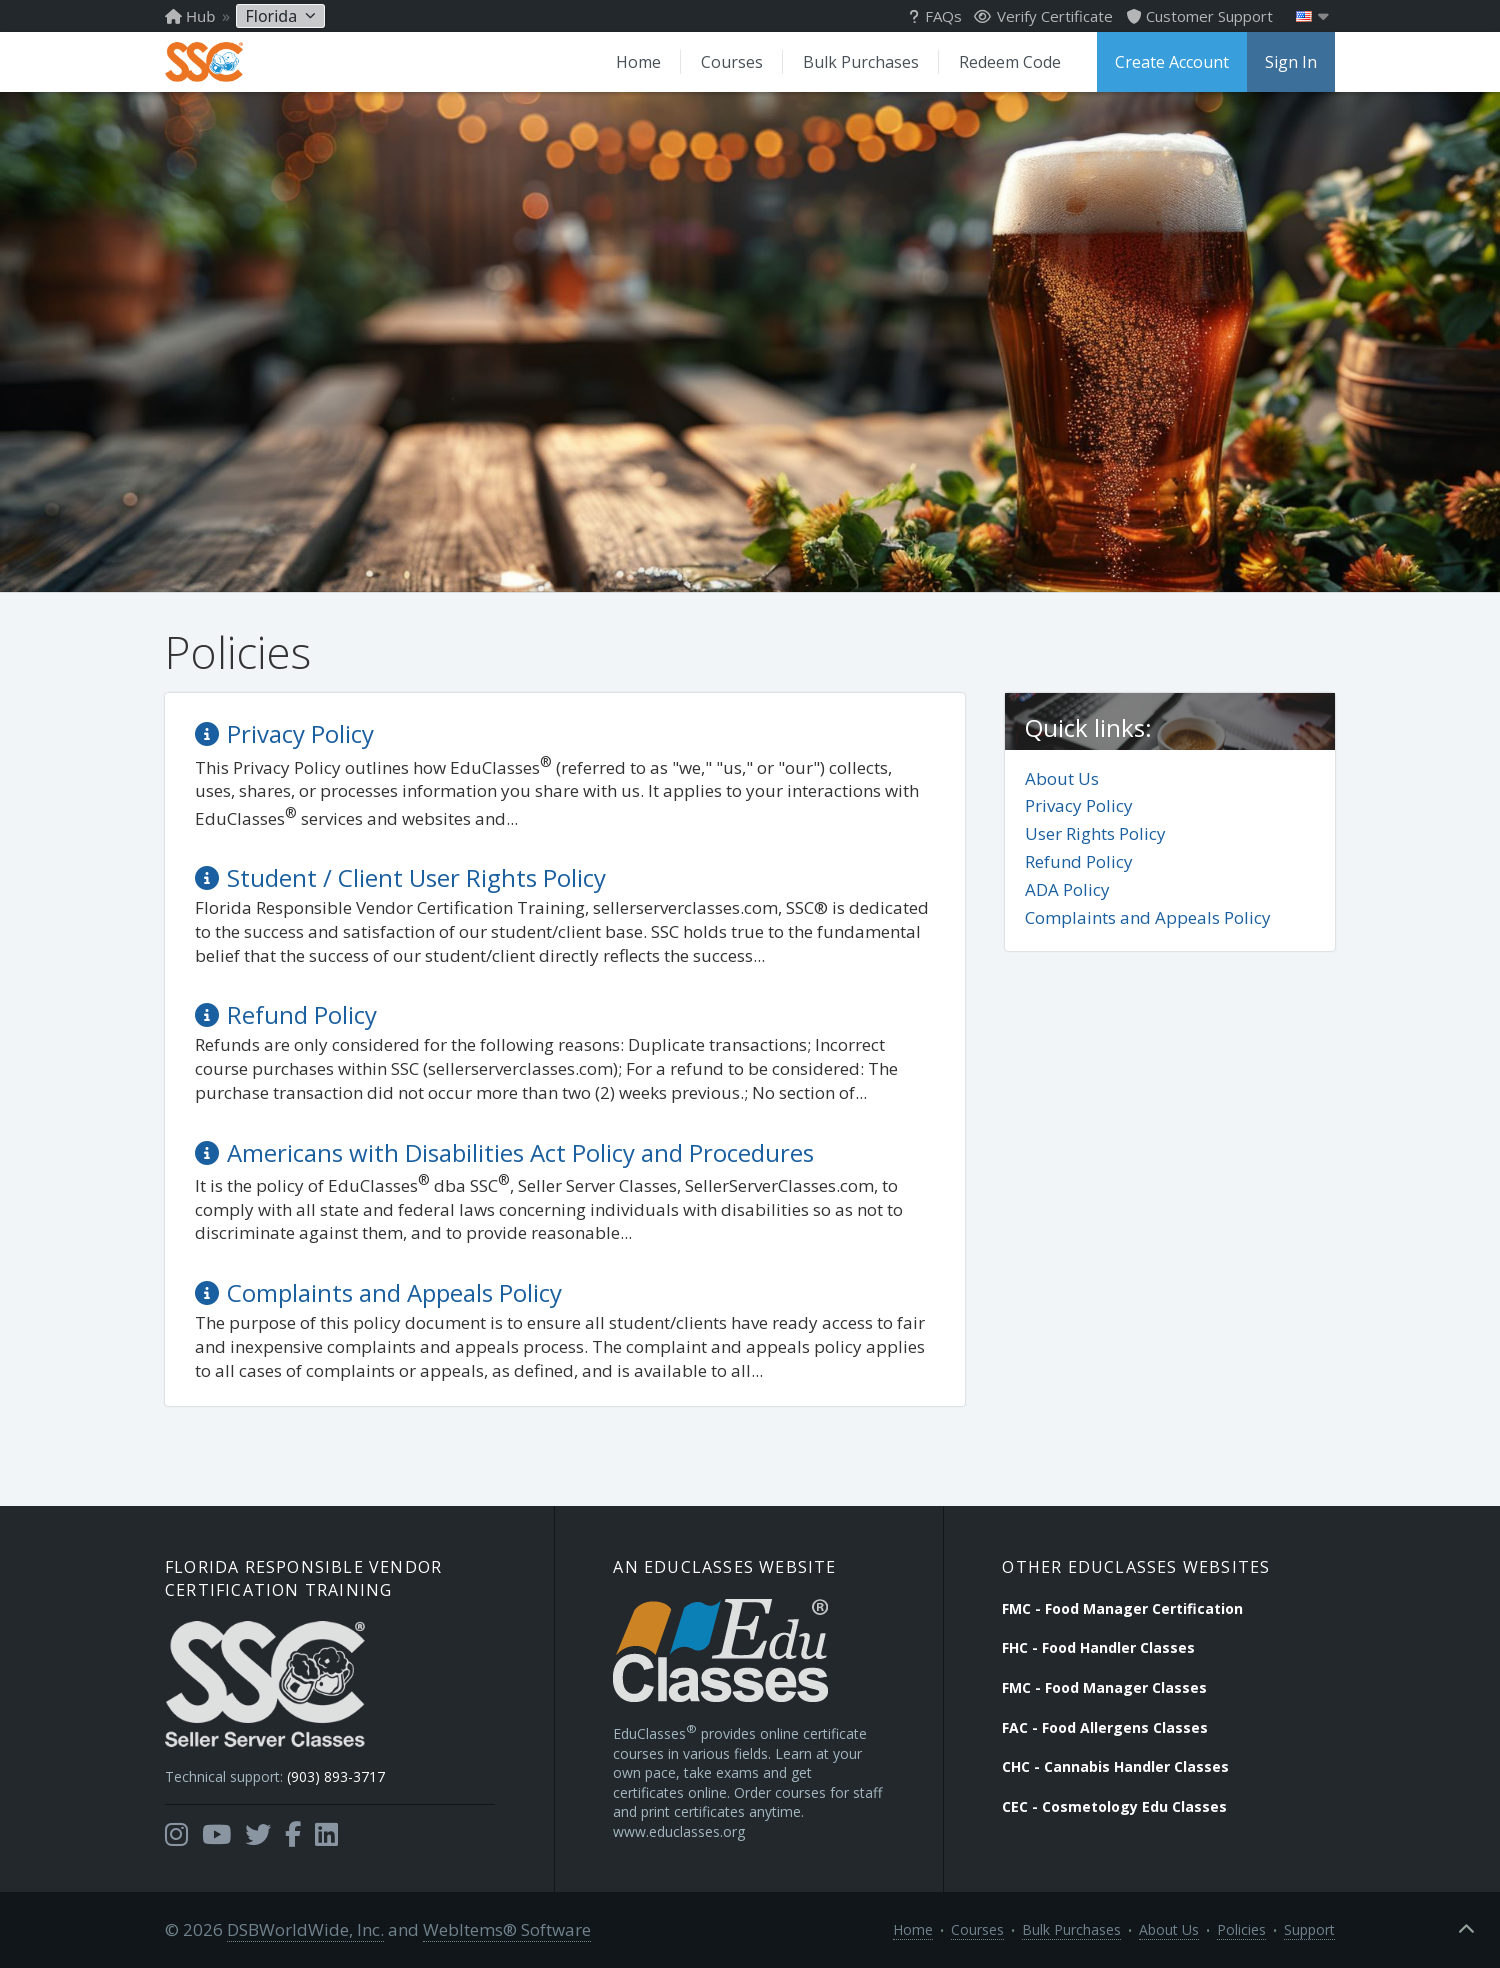 Image resolution: width=1500 pixels, height=1968 pixels. What do you see at coordinates (520, 1152) in the screenshot?
I see `Americans with Disabilities Act Policy and Procedures` at bounding box center [520, 1152].